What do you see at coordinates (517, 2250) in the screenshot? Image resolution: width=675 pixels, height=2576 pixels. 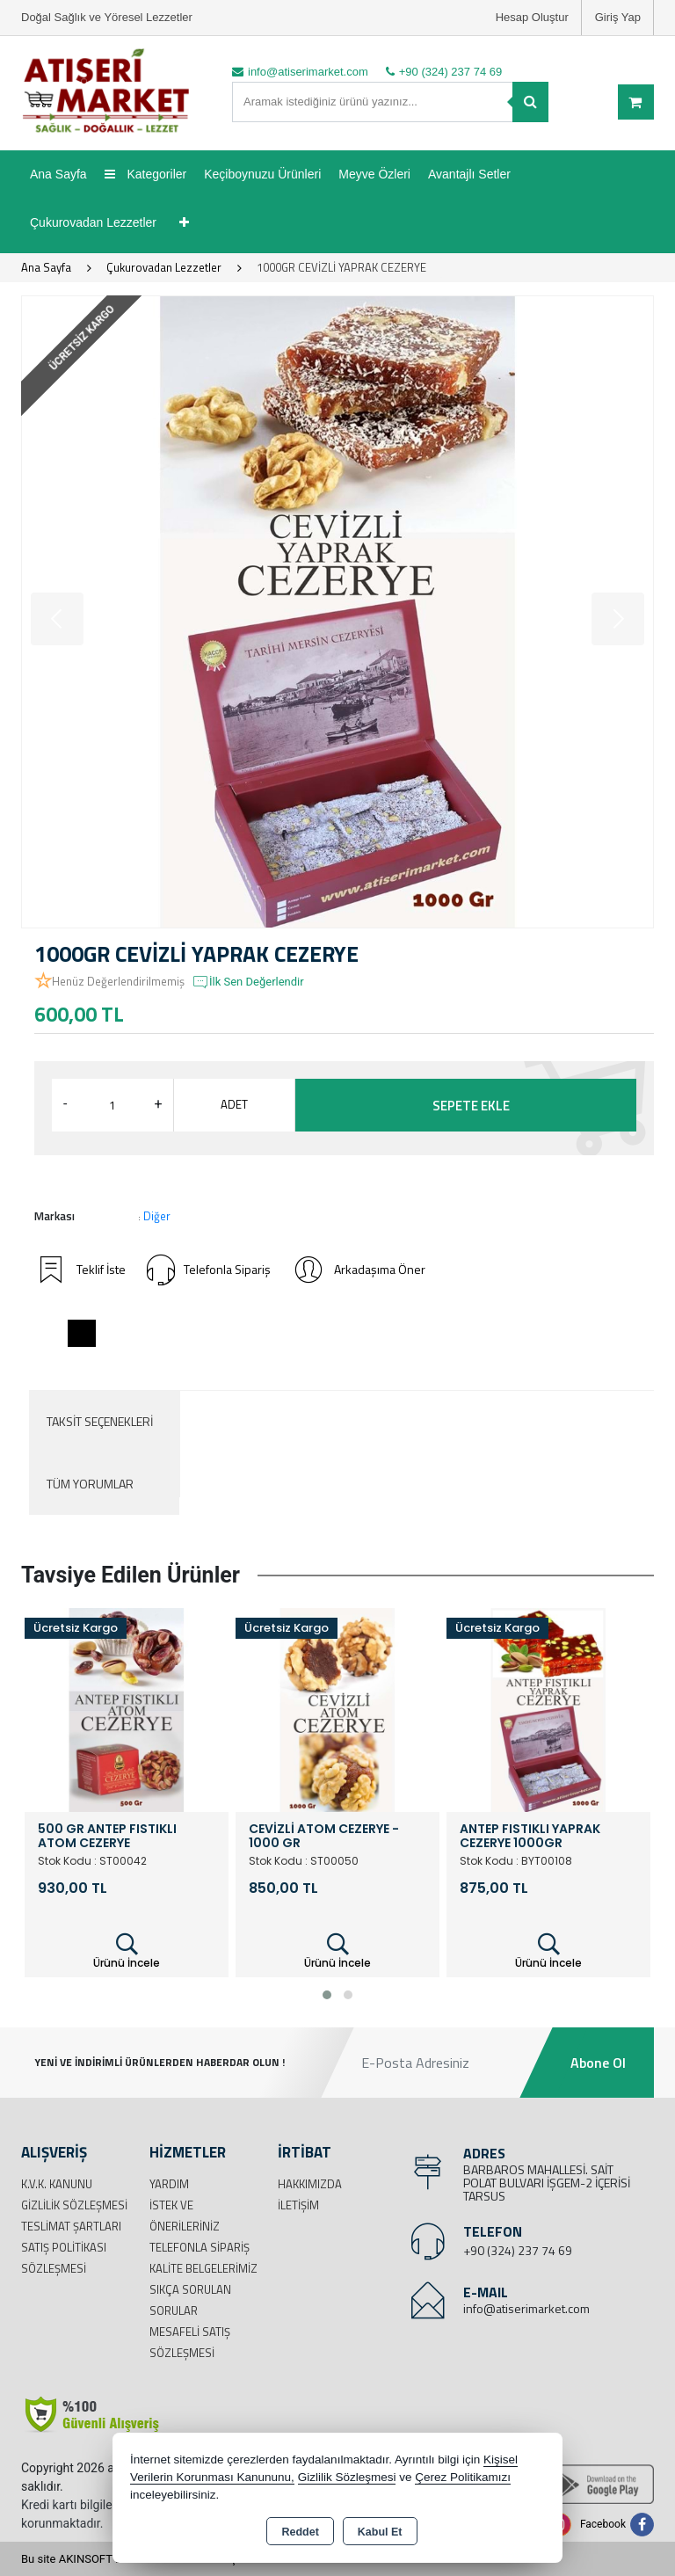 I see `+90 (324) 237 74 69` at bounding box center [517, 2250].